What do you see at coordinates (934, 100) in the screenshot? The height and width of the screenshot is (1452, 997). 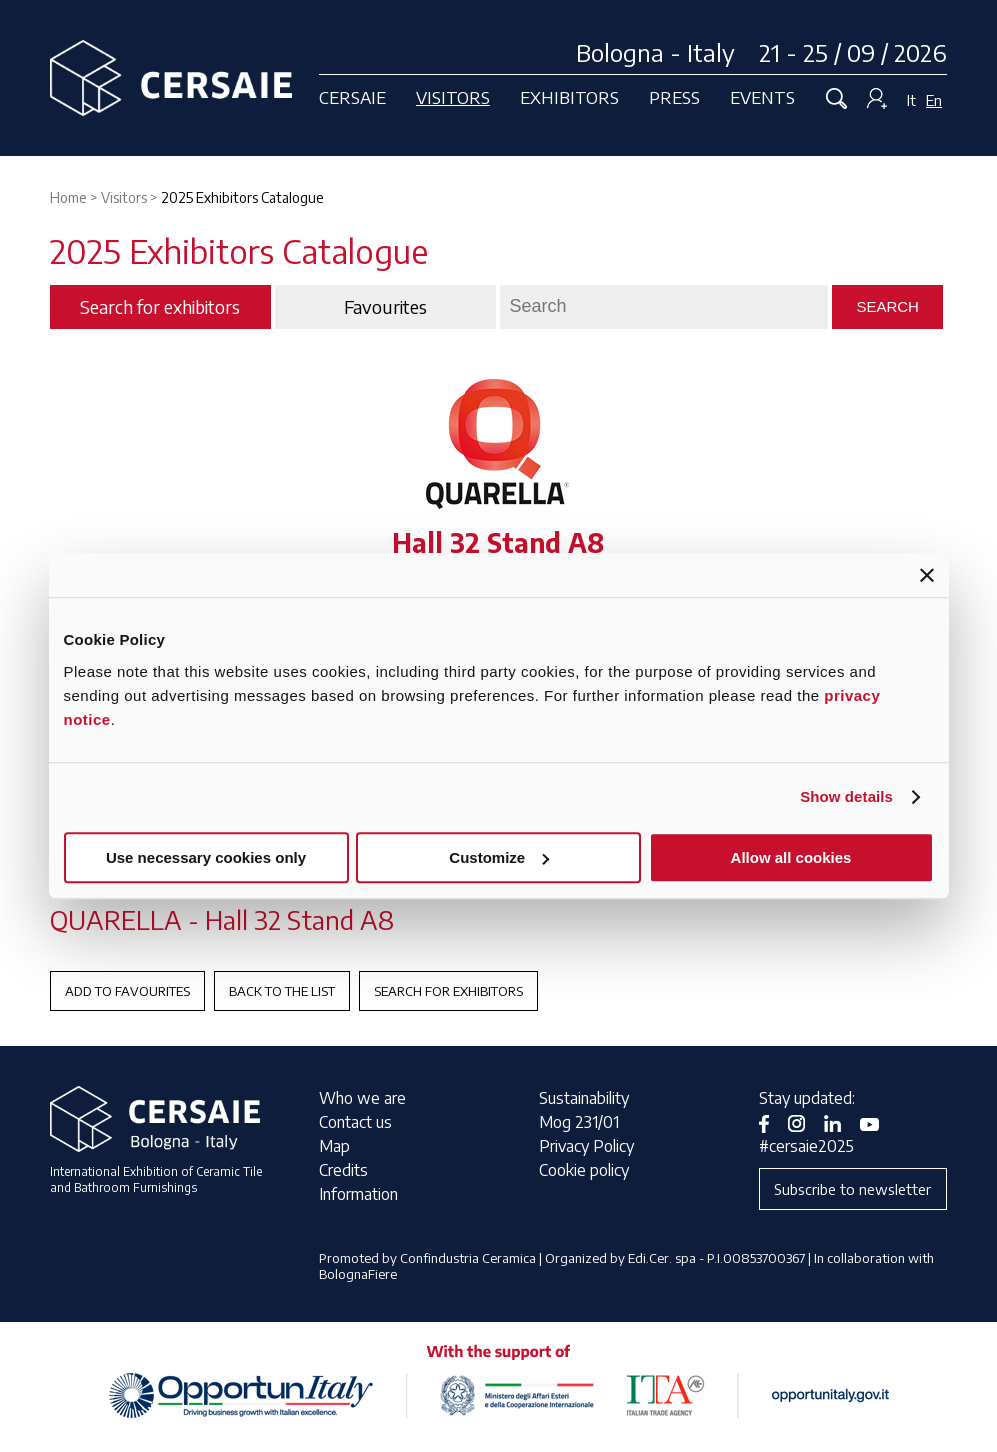 I see `En` at bounding box center [934, 100].